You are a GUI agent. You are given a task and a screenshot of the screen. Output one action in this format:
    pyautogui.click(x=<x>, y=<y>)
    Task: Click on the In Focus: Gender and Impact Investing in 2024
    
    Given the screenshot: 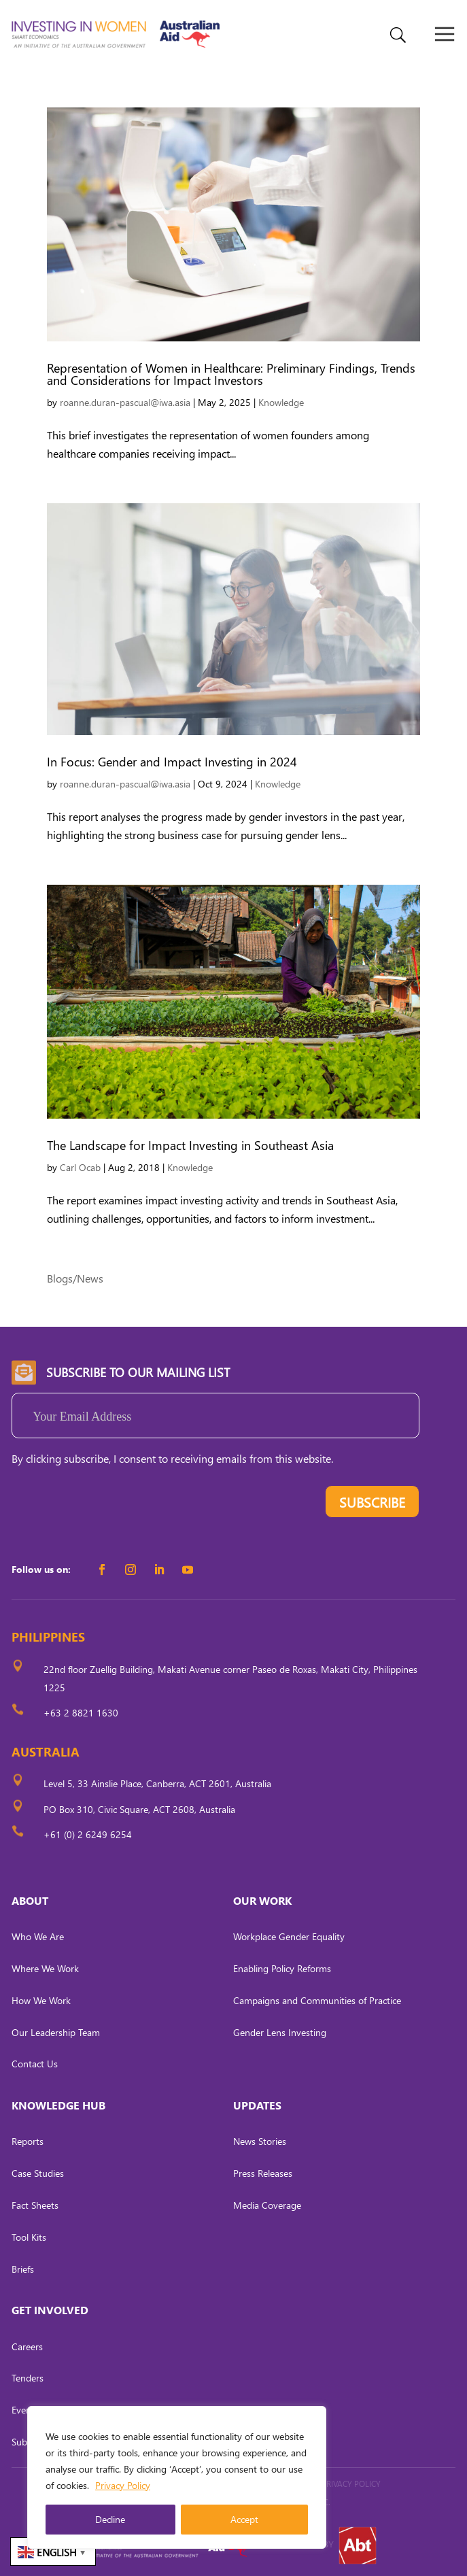 What is the action you would take?
    pyautogui.click(x=172, y=761)
    